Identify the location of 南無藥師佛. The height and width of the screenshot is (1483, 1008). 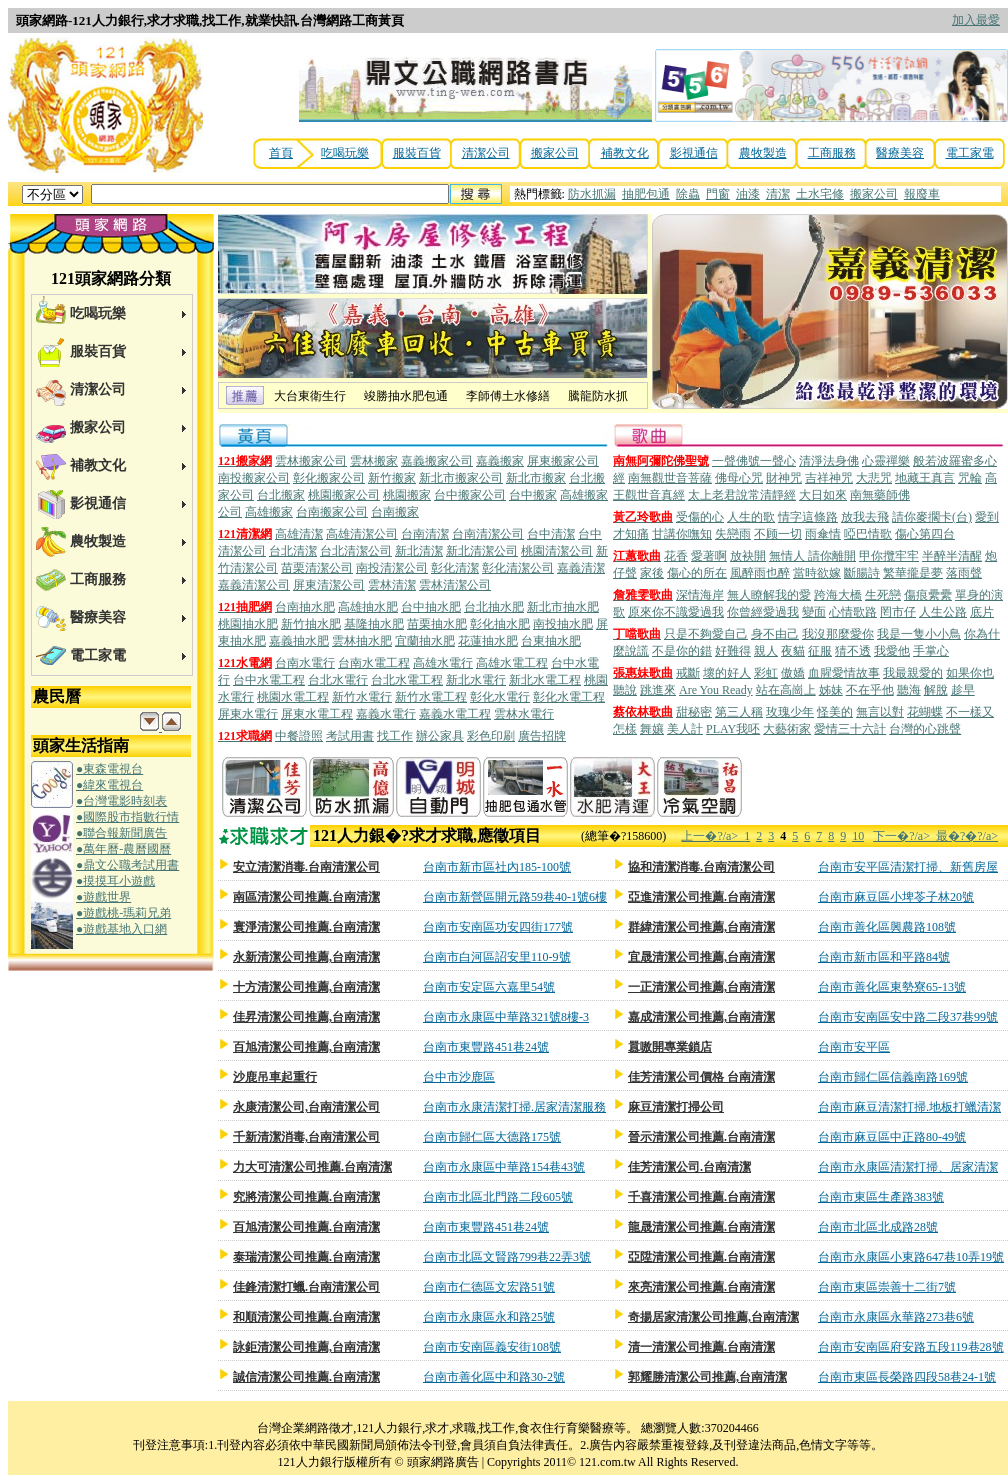
(880, 495).